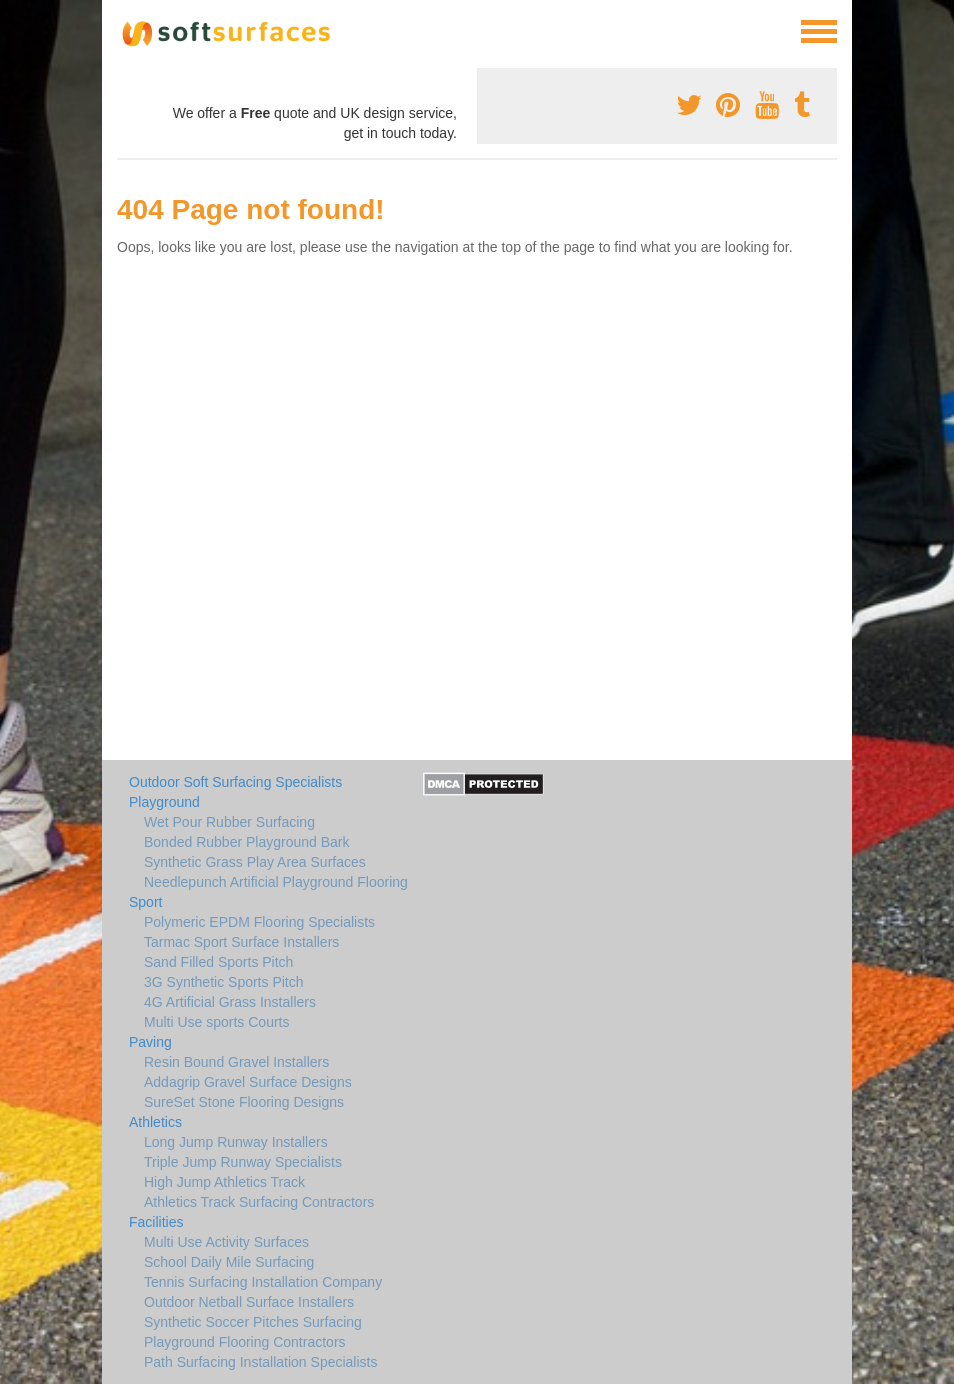 This screenshot has height=1384, width=954. Describe the element at coordinates (226, 1242) in the screenshot. I see `Multi Use Activity Surfaces` at that location.